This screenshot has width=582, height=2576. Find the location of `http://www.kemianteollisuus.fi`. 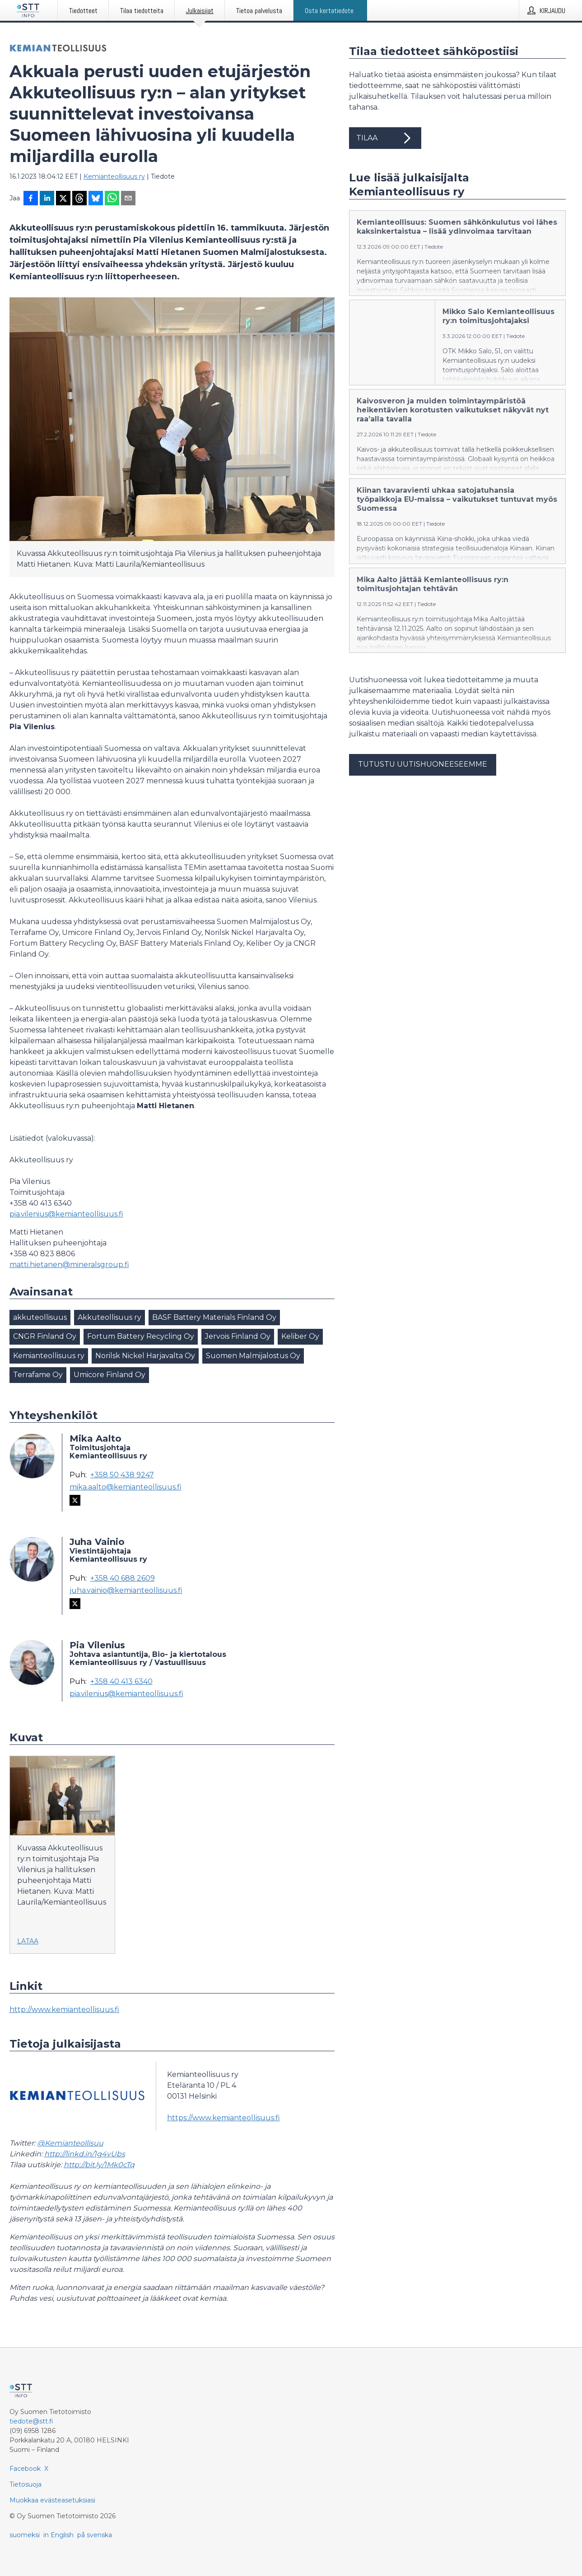

http://www.kemianteollisuus.fi is located at coordinates (64, 2009).